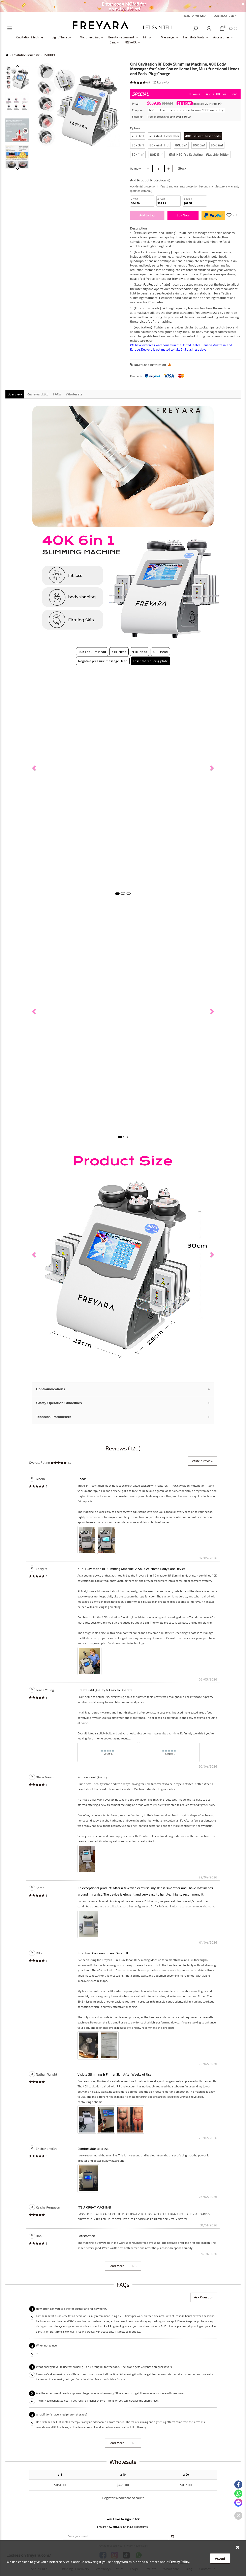  I want to click on Accept, so click(220, 2558).